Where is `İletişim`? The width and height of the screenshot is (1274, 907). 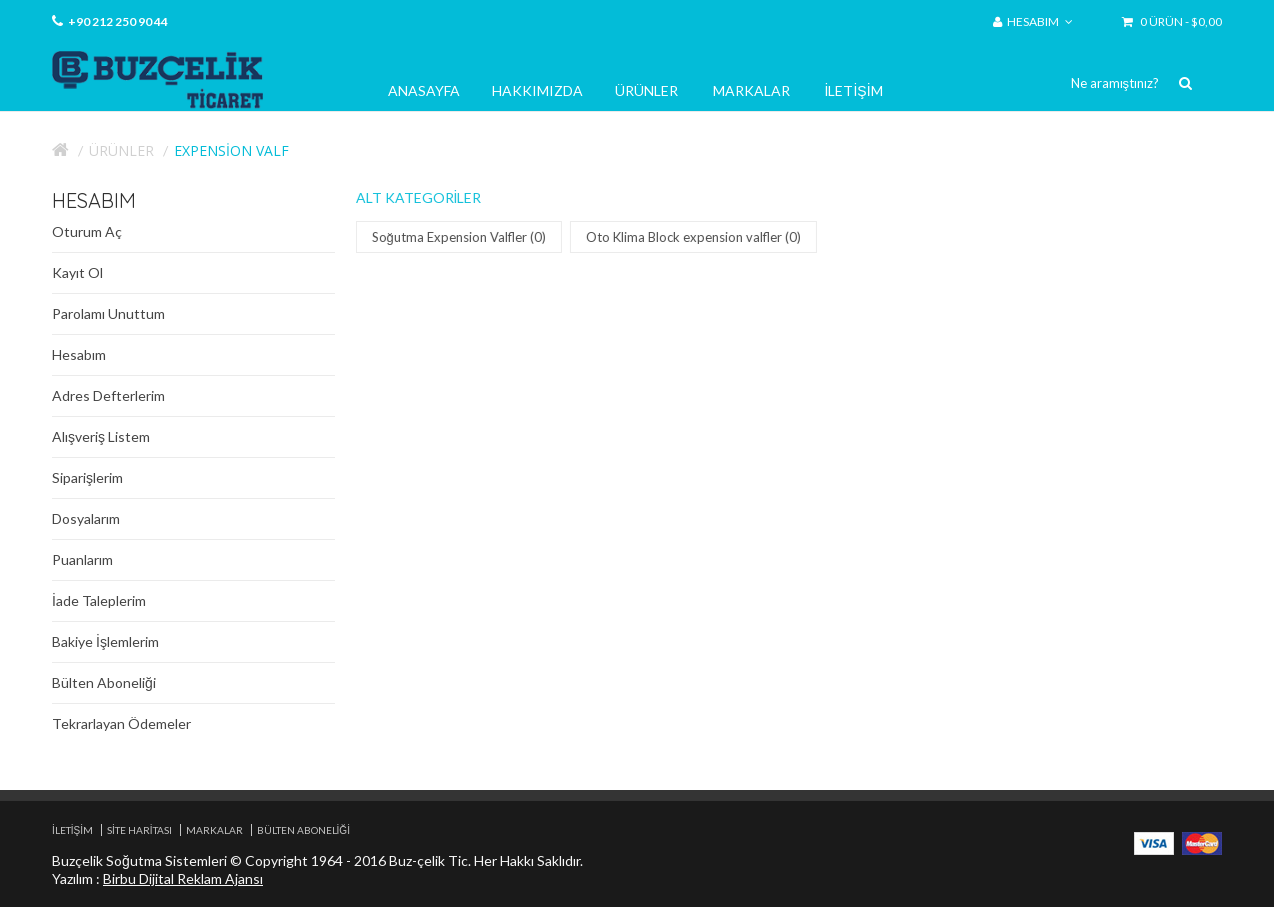
İletişim is located at coordinates (854, 90).